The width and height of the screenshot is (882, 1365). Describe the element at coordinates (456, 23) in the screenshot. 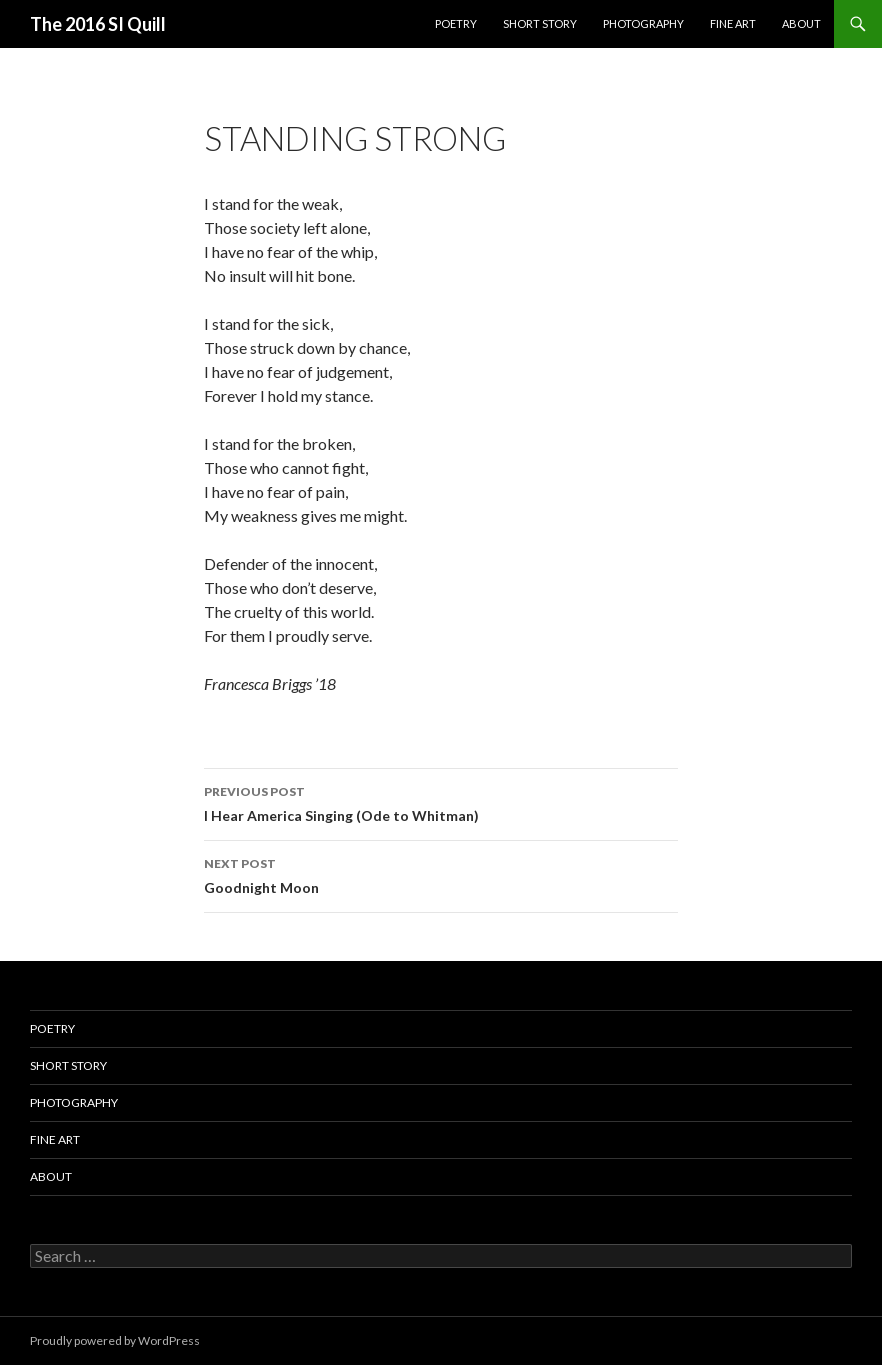

I see `Poetry` at that location.